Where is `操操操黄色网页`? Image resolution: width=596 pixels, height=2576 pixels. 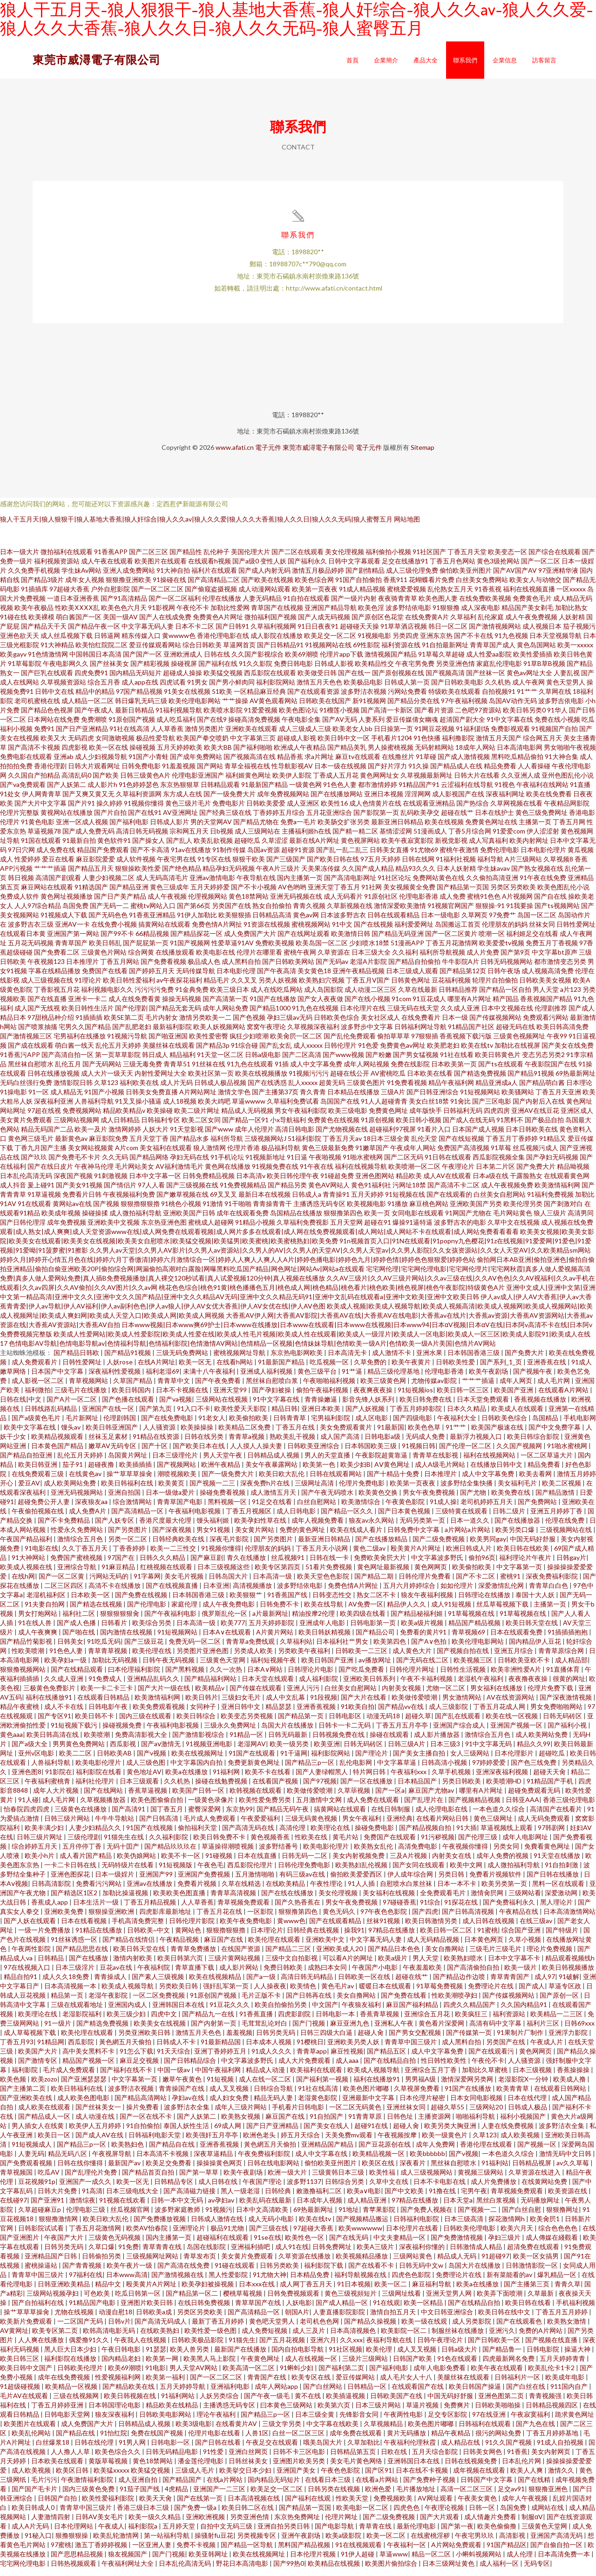
操操操黄色网页 is located at coordinates (220, 2171).